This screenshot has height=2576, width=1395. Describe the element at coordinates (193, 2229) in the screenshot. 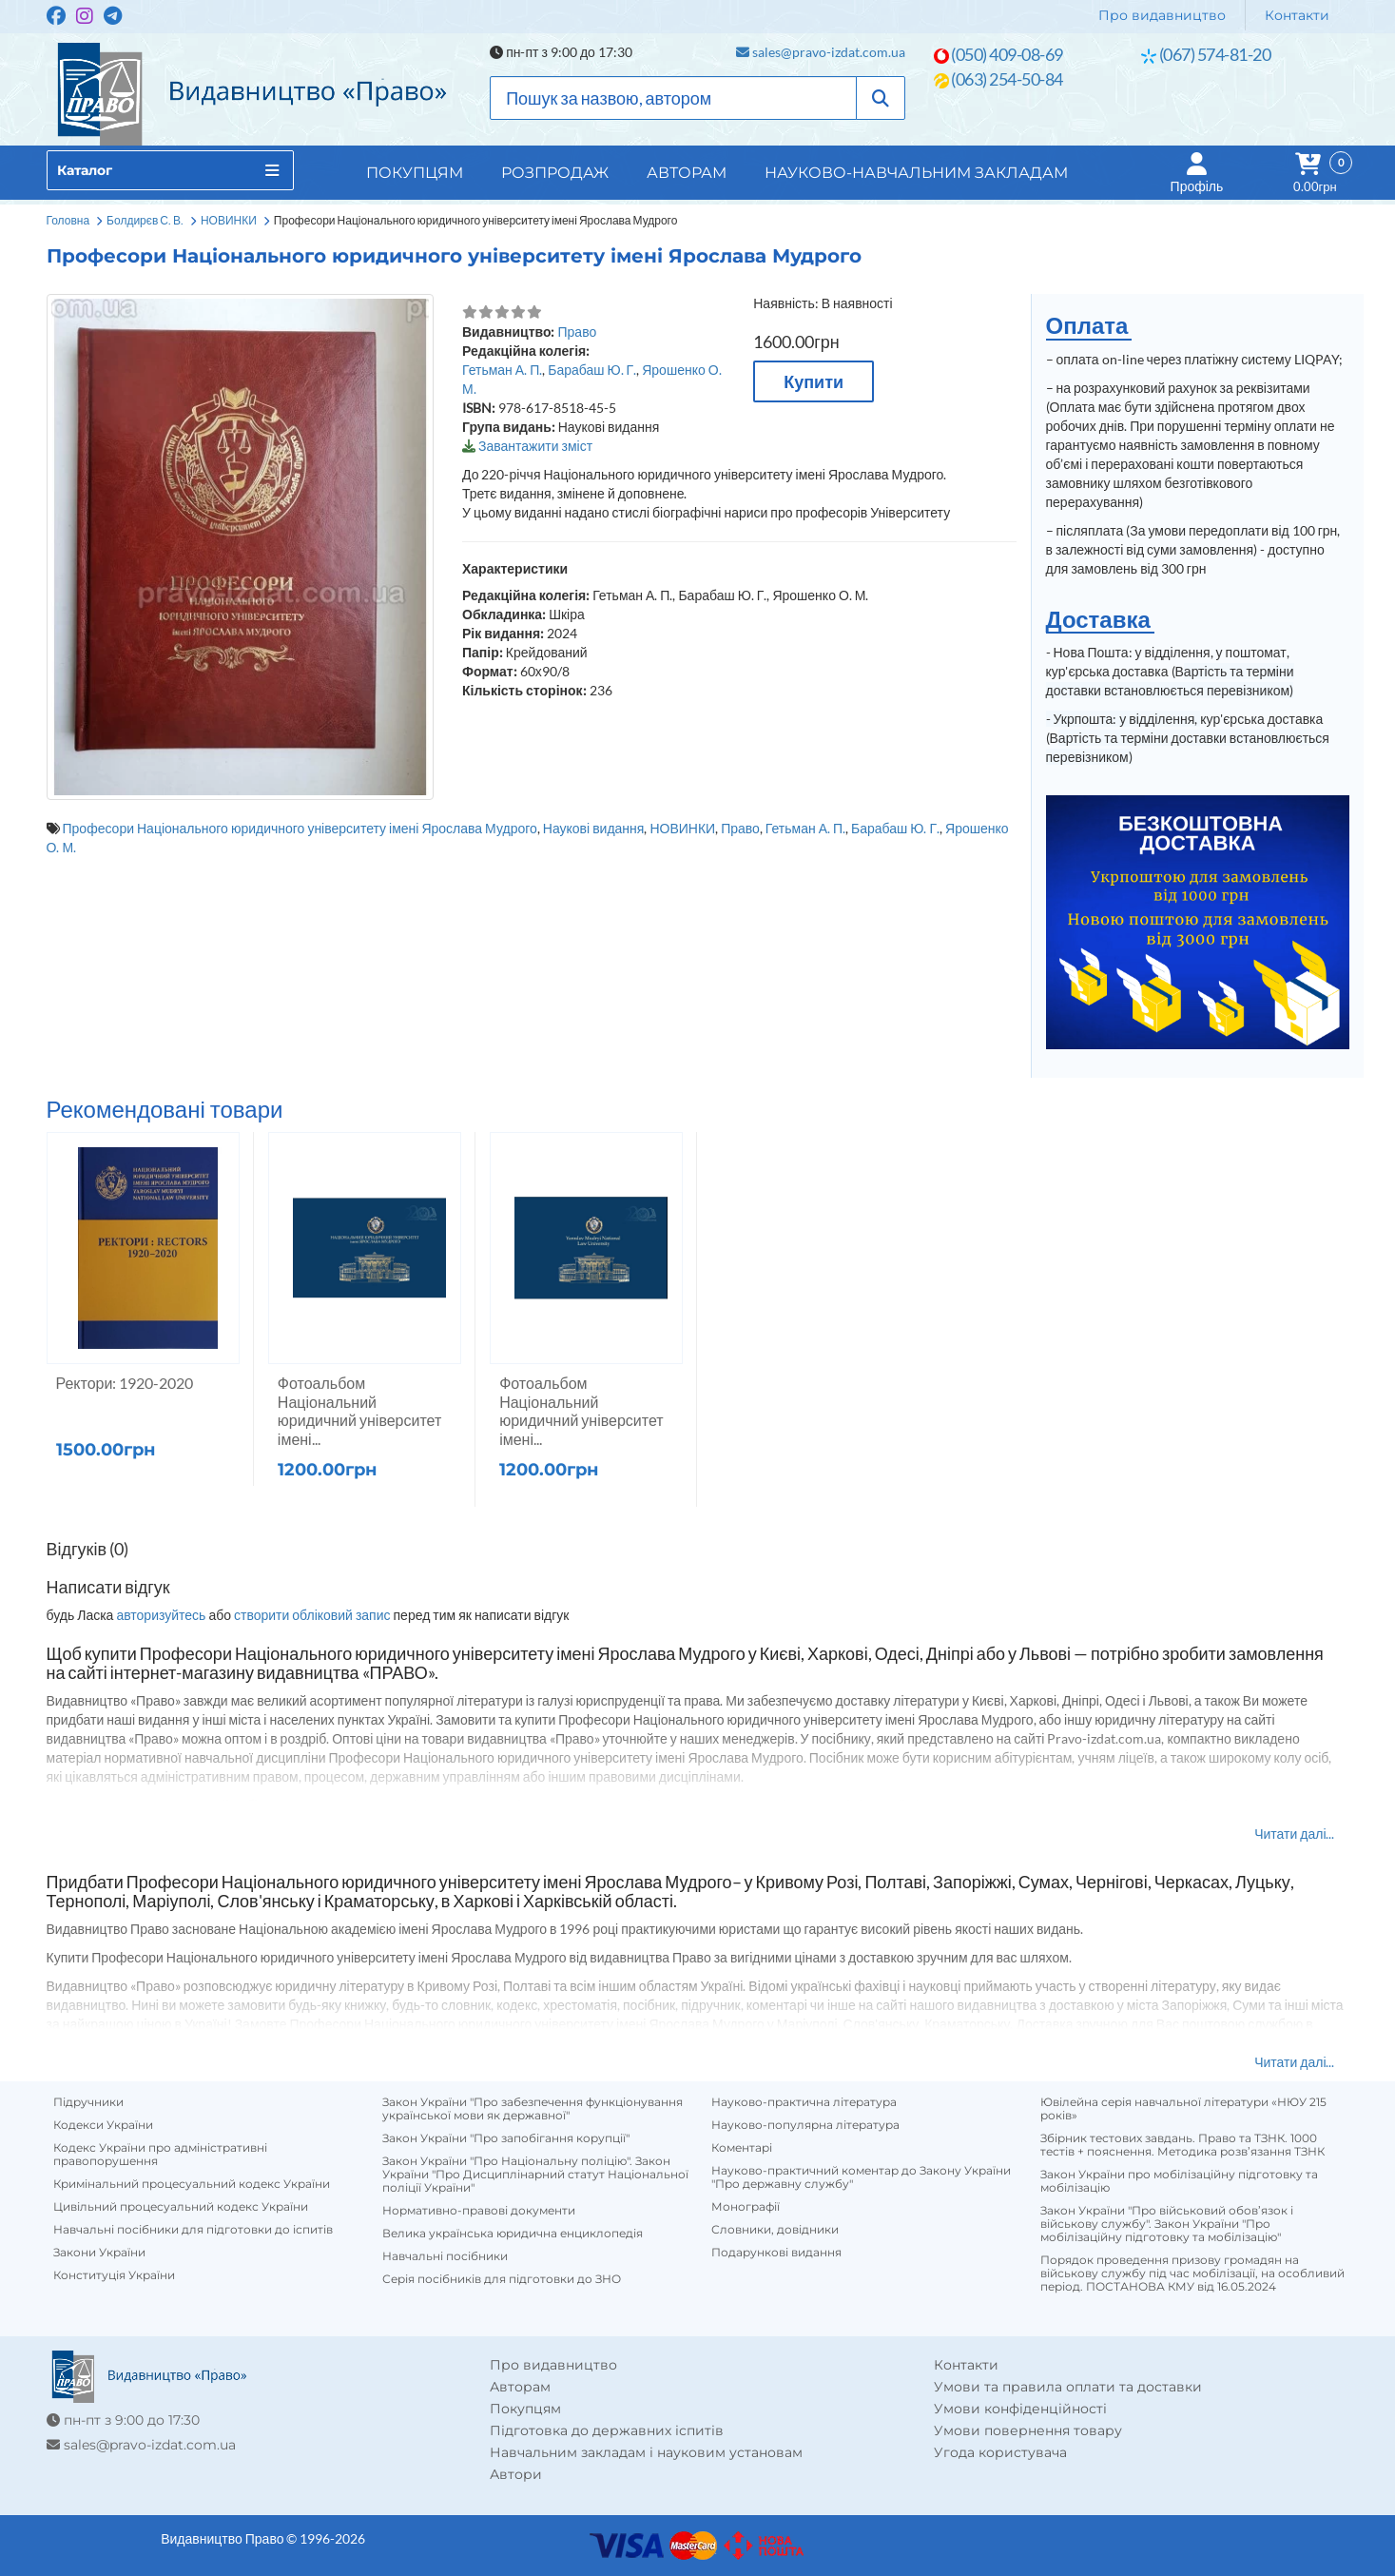

I see `Навчальні посібники для підготовки до іспитів` at that location.